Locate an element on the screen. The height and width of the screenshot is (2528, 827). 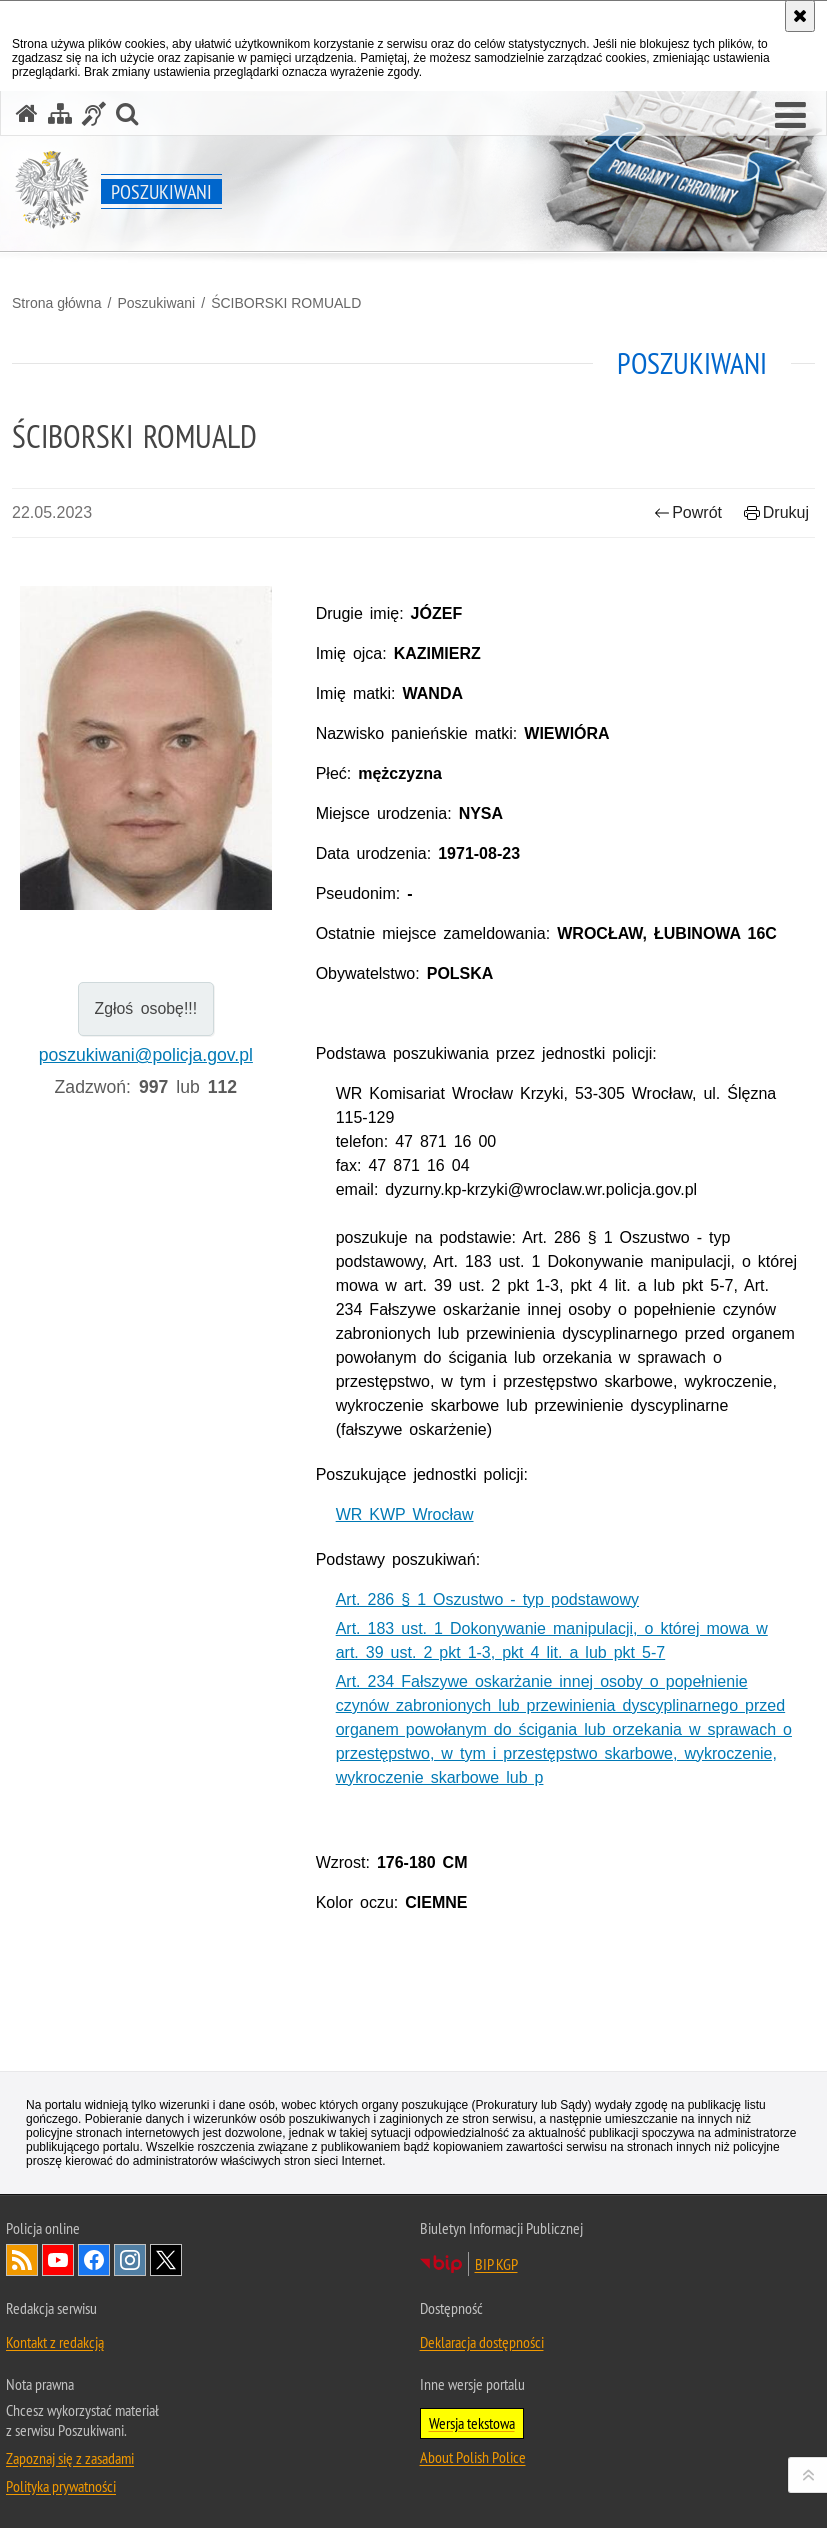
Drukuj is located at coordinates (776, 512).